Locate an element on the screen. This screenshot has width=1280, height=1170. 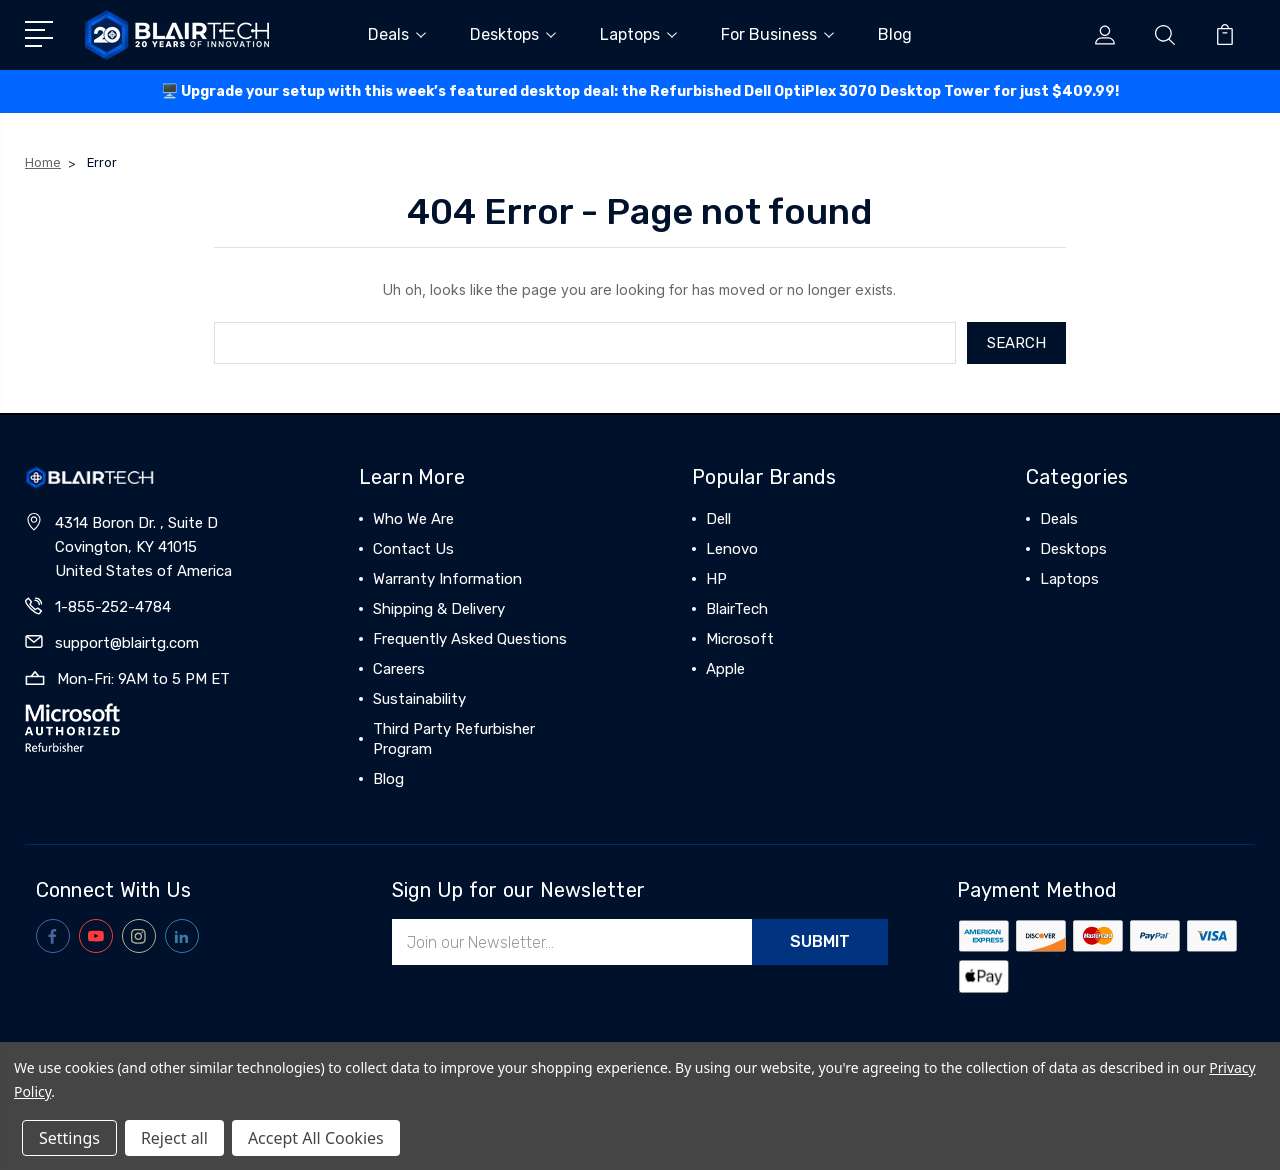
Contact Us is located at coordinates (413, 549).